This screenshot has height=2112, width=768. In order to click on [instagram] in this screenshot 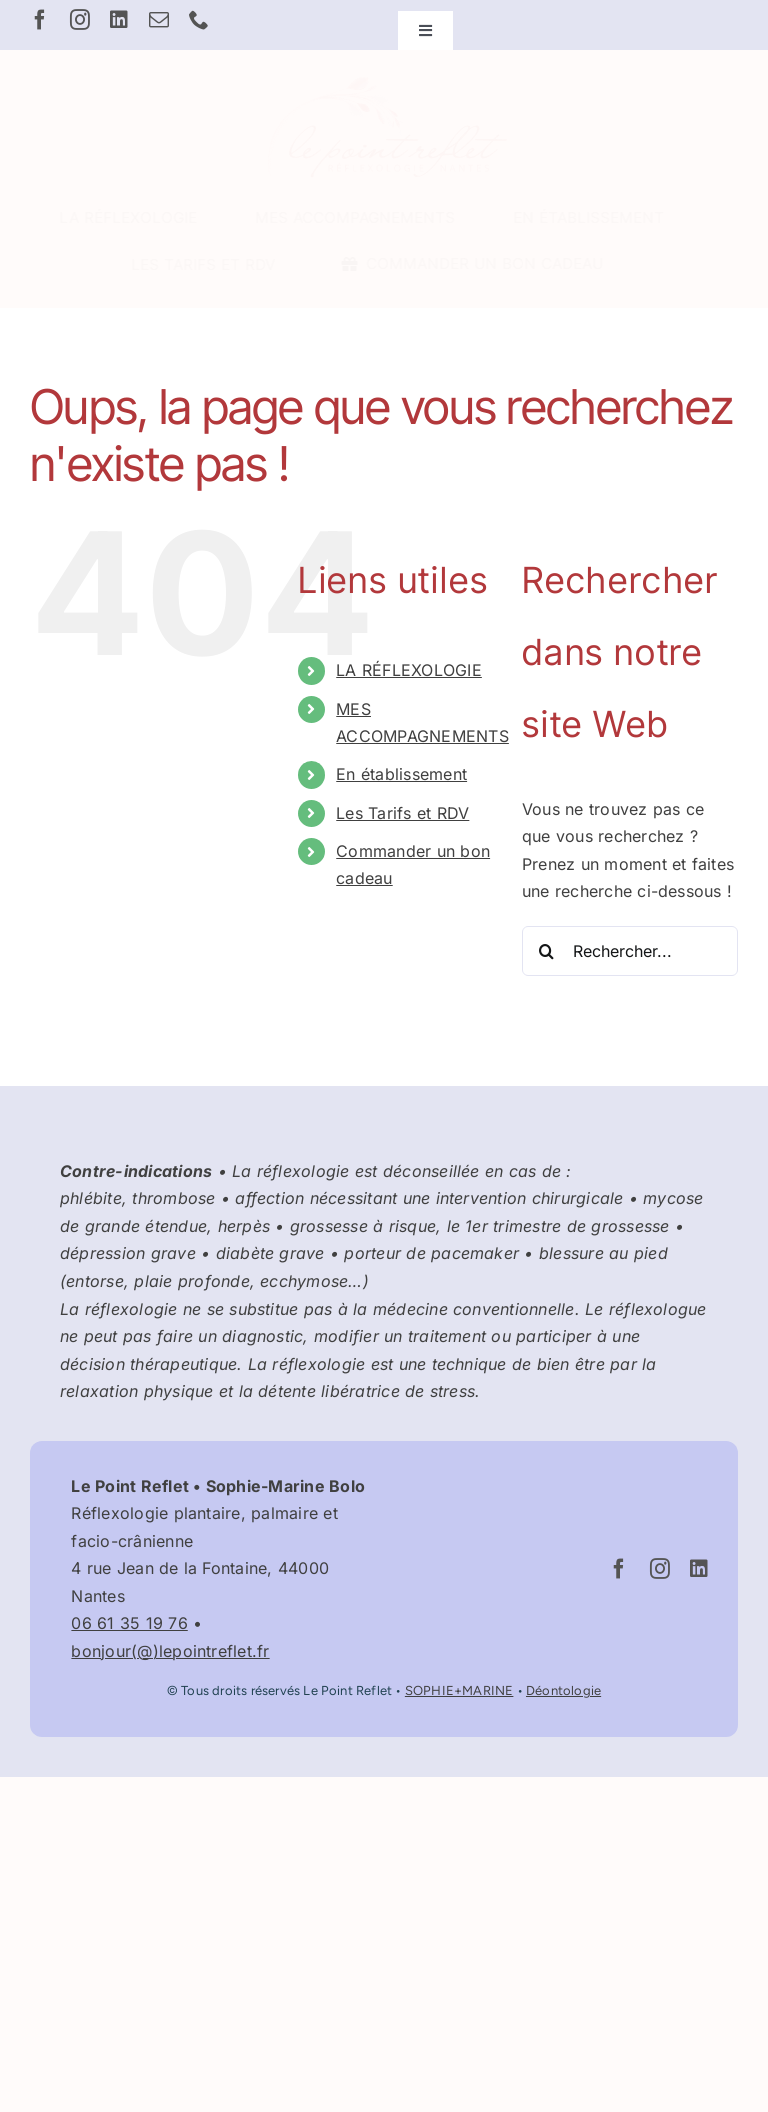, I will do `click(80, 20)`.